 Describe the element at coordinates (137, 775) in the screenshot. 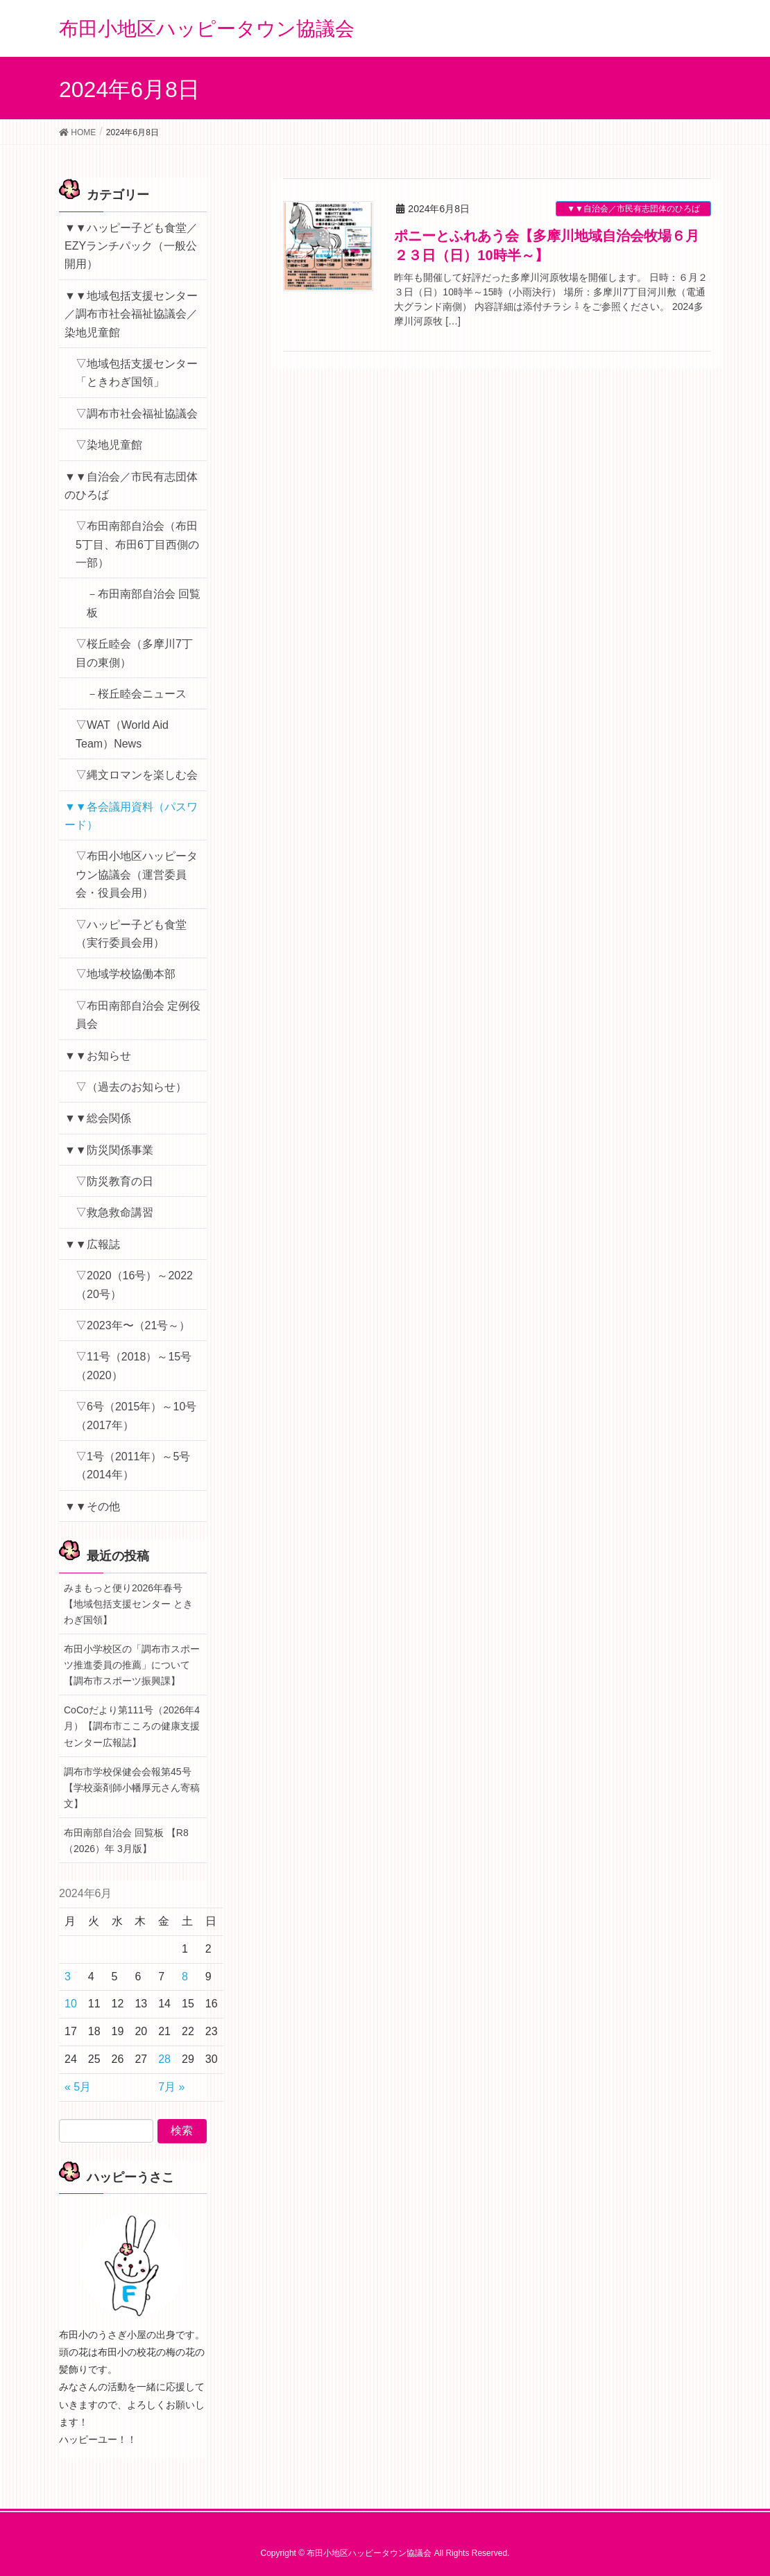

I see `▽縄文ロマンを楽しむ会` at that location.